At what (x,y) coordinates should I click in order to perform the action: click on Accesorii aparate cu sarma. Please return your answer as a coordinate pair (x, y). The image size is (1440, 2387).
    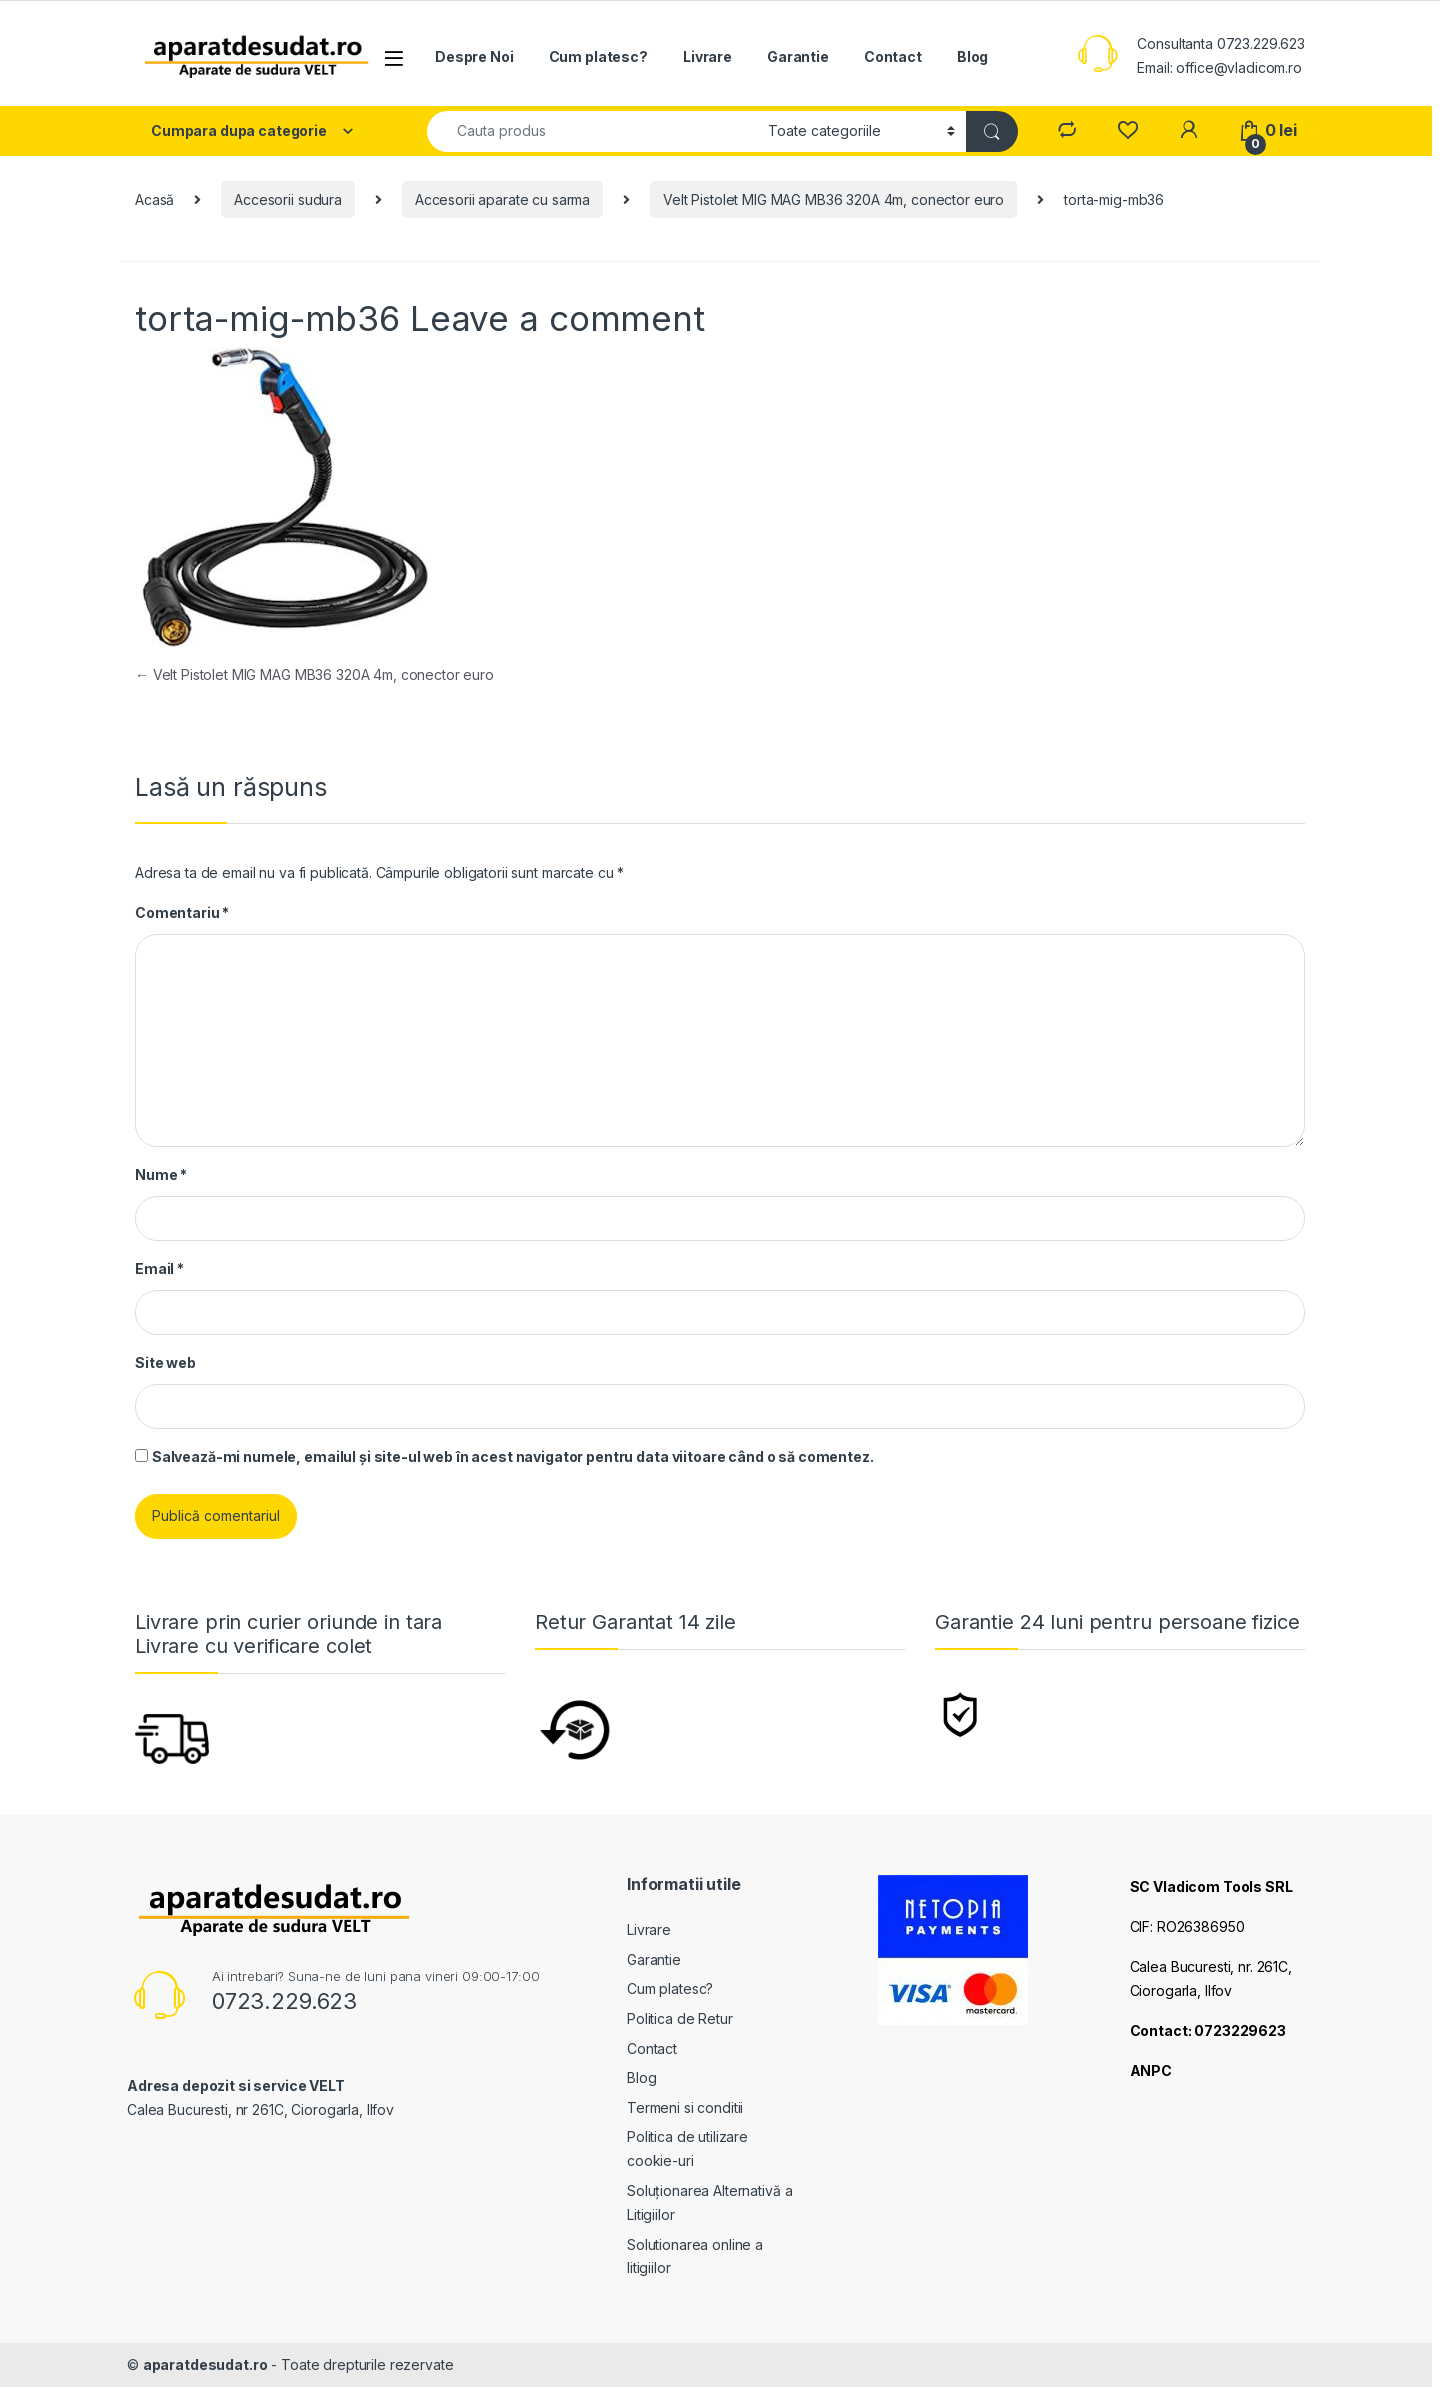
    Looking at the image, I should click on (502, 199).